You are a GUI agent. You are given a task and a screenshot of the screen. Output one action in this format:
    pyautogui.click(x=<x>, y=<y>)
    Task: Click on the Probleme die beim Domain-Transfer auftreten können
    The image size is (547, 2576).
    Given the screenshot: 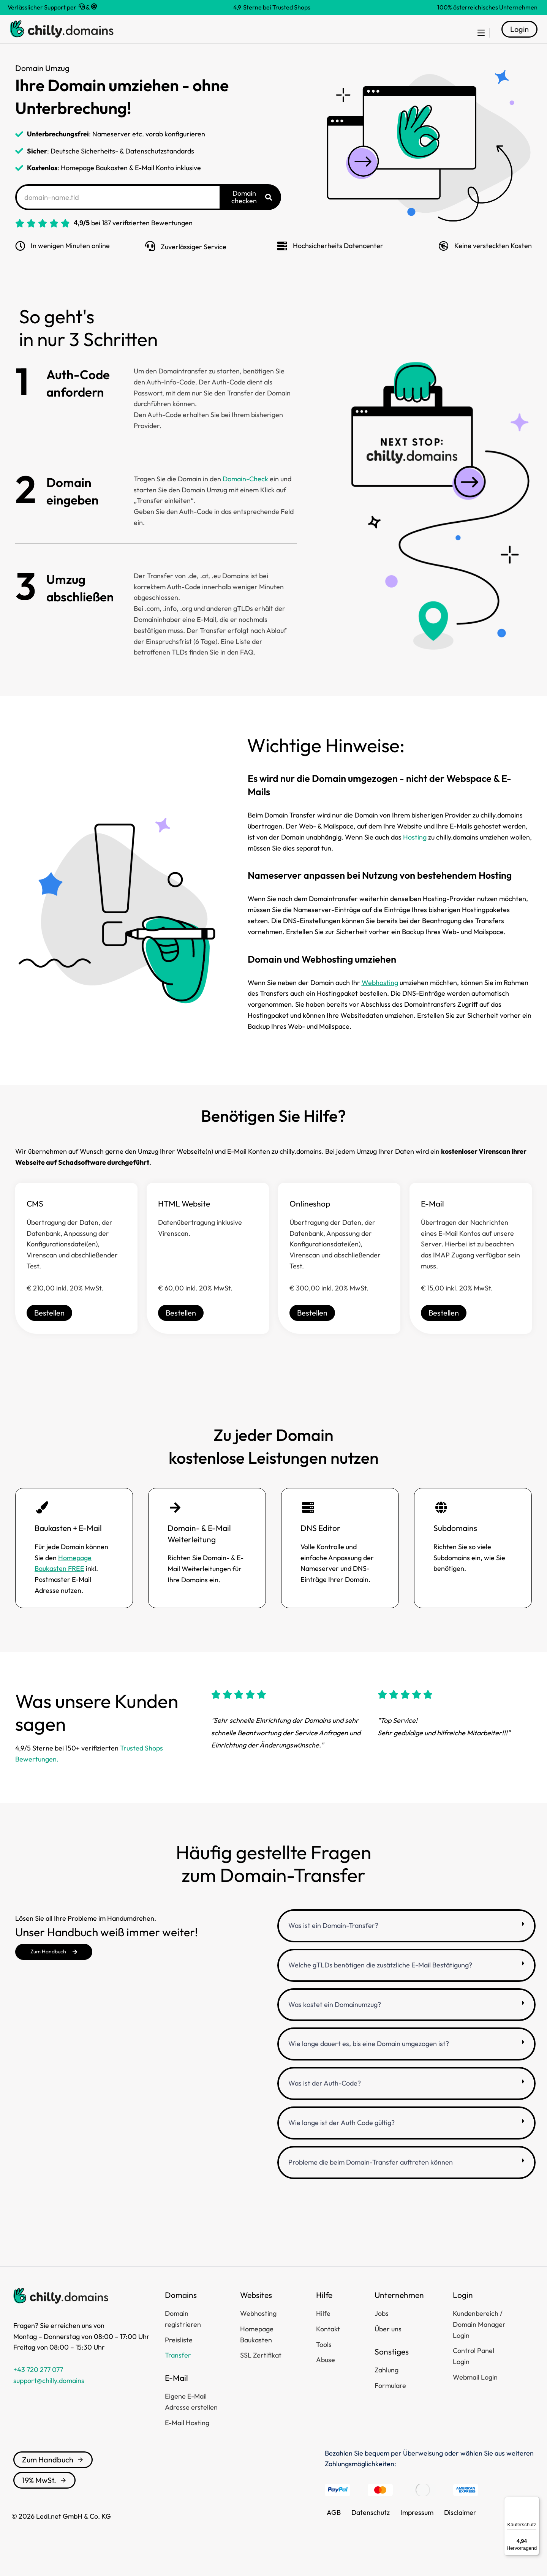 What is the action you would take?
    pyautogui.click(x=370, y=2180)
    